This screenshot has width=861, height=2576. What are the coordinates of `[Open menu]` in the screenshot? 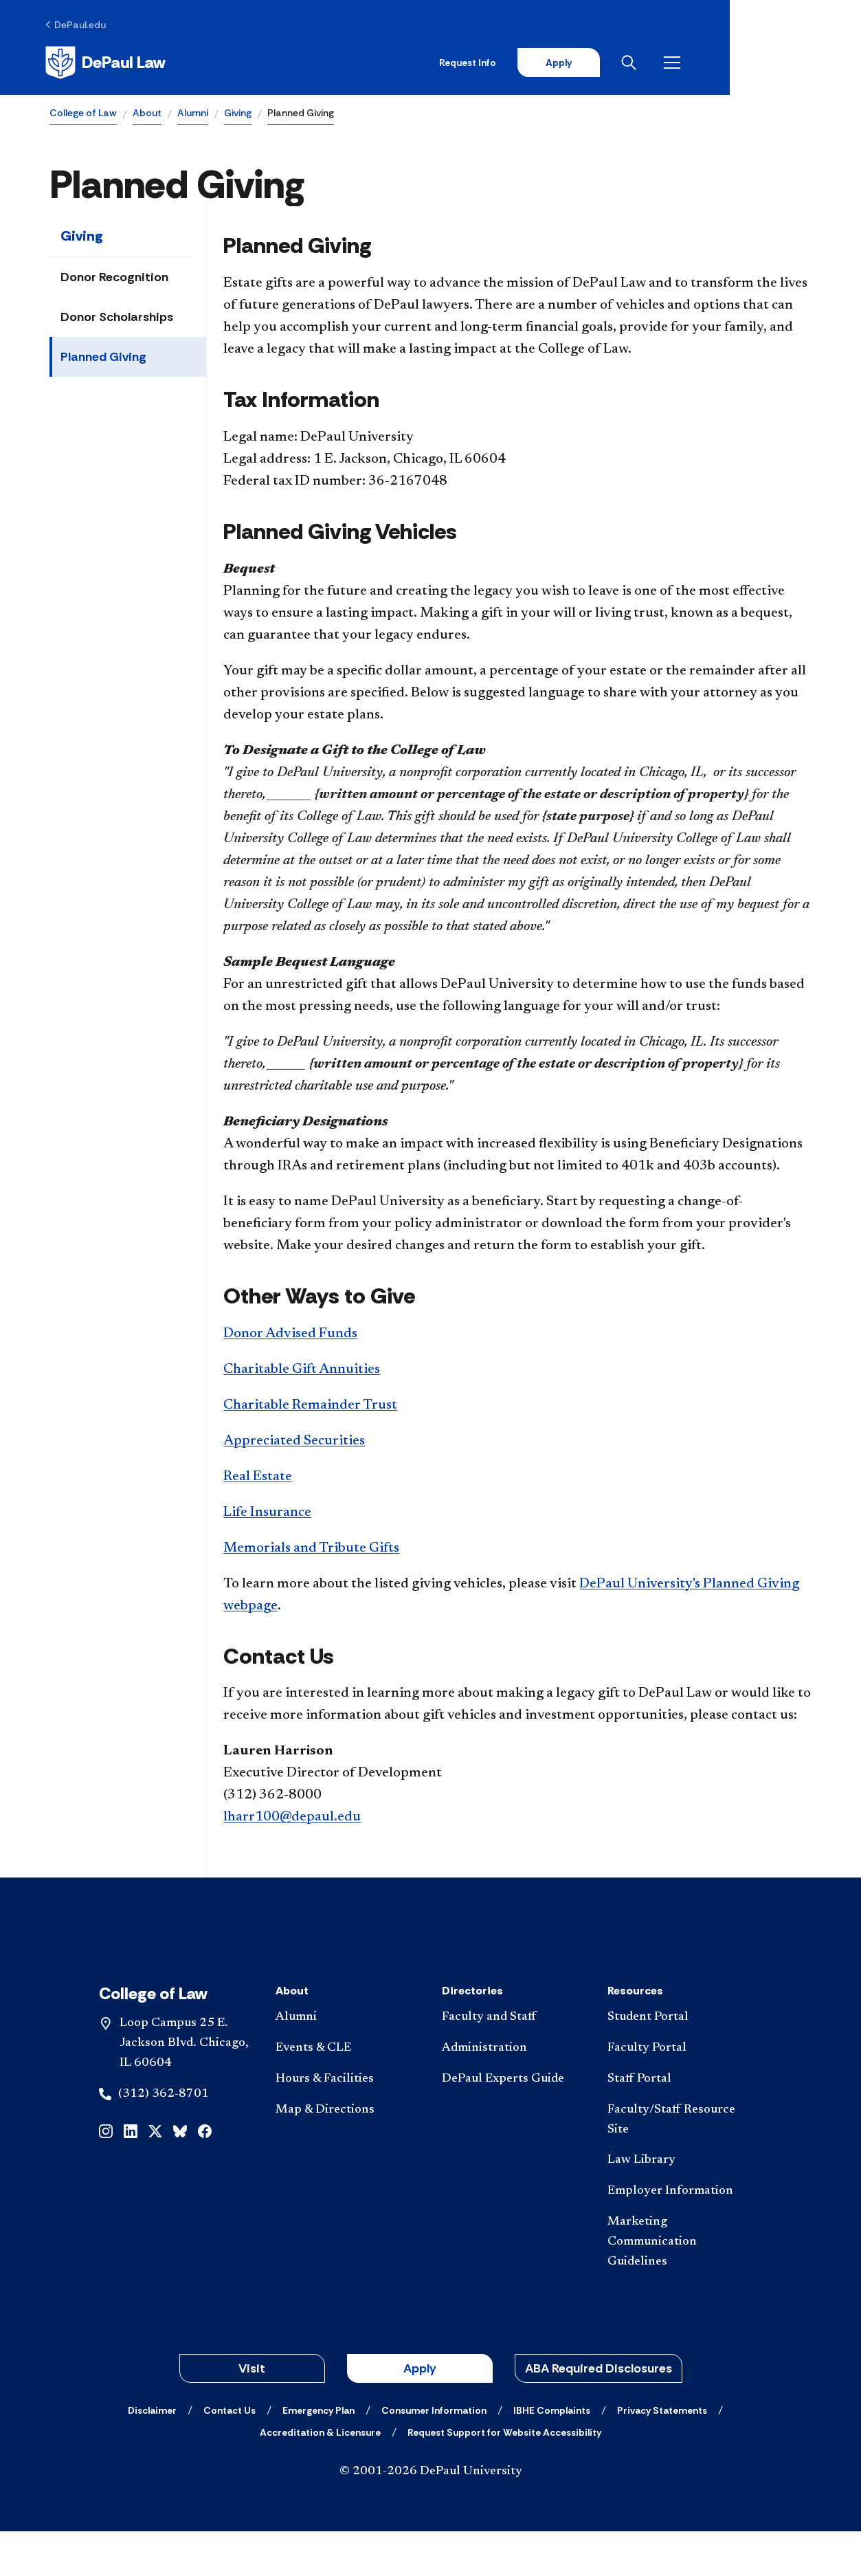 It's located at (801, 63).